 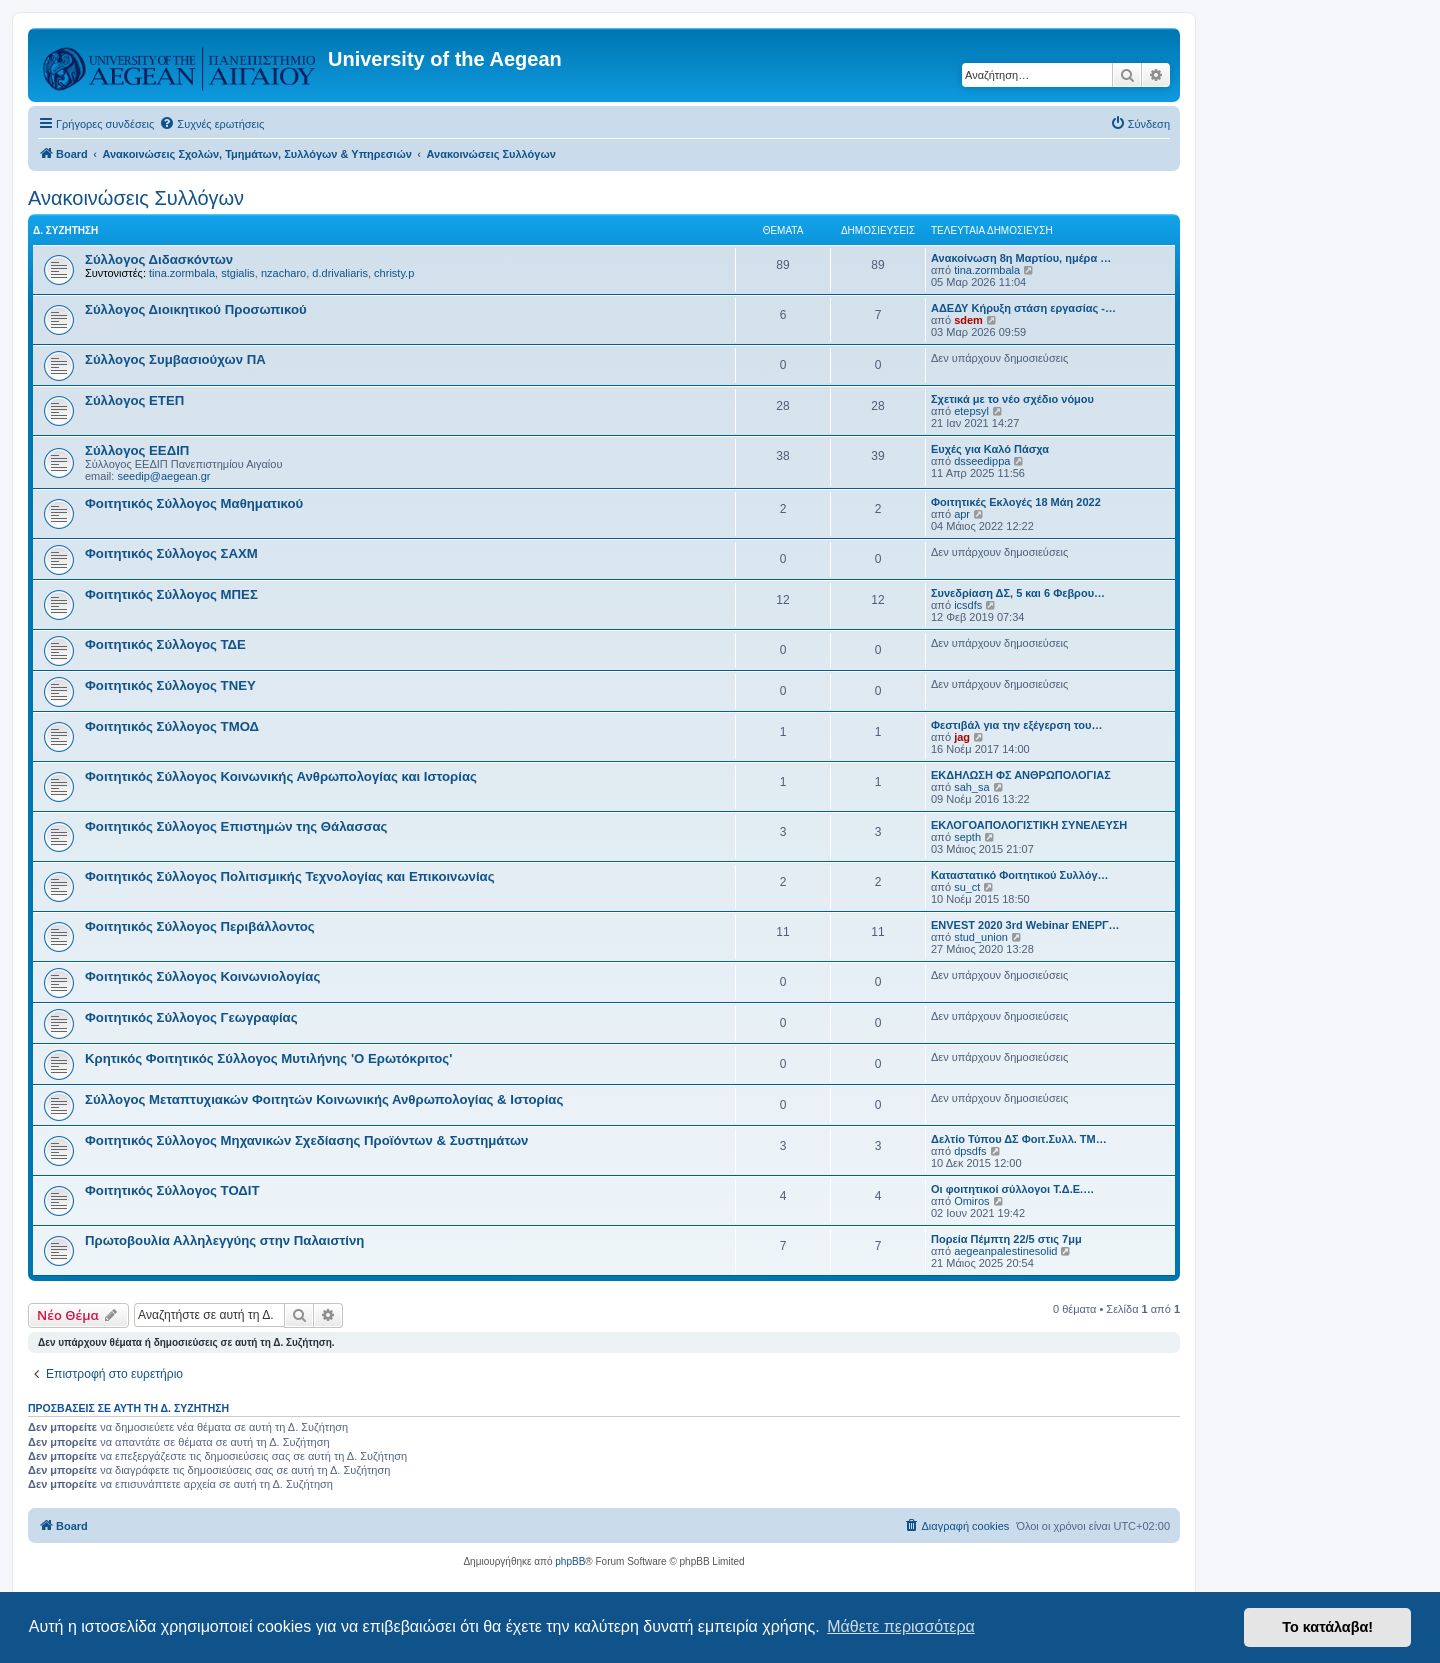 What do you see at coordinates (172, 726) in the screenshot?
I see `Φοιτητικός Σύλλογος ΤΜΟΔ` at bounding box center [172, 726].